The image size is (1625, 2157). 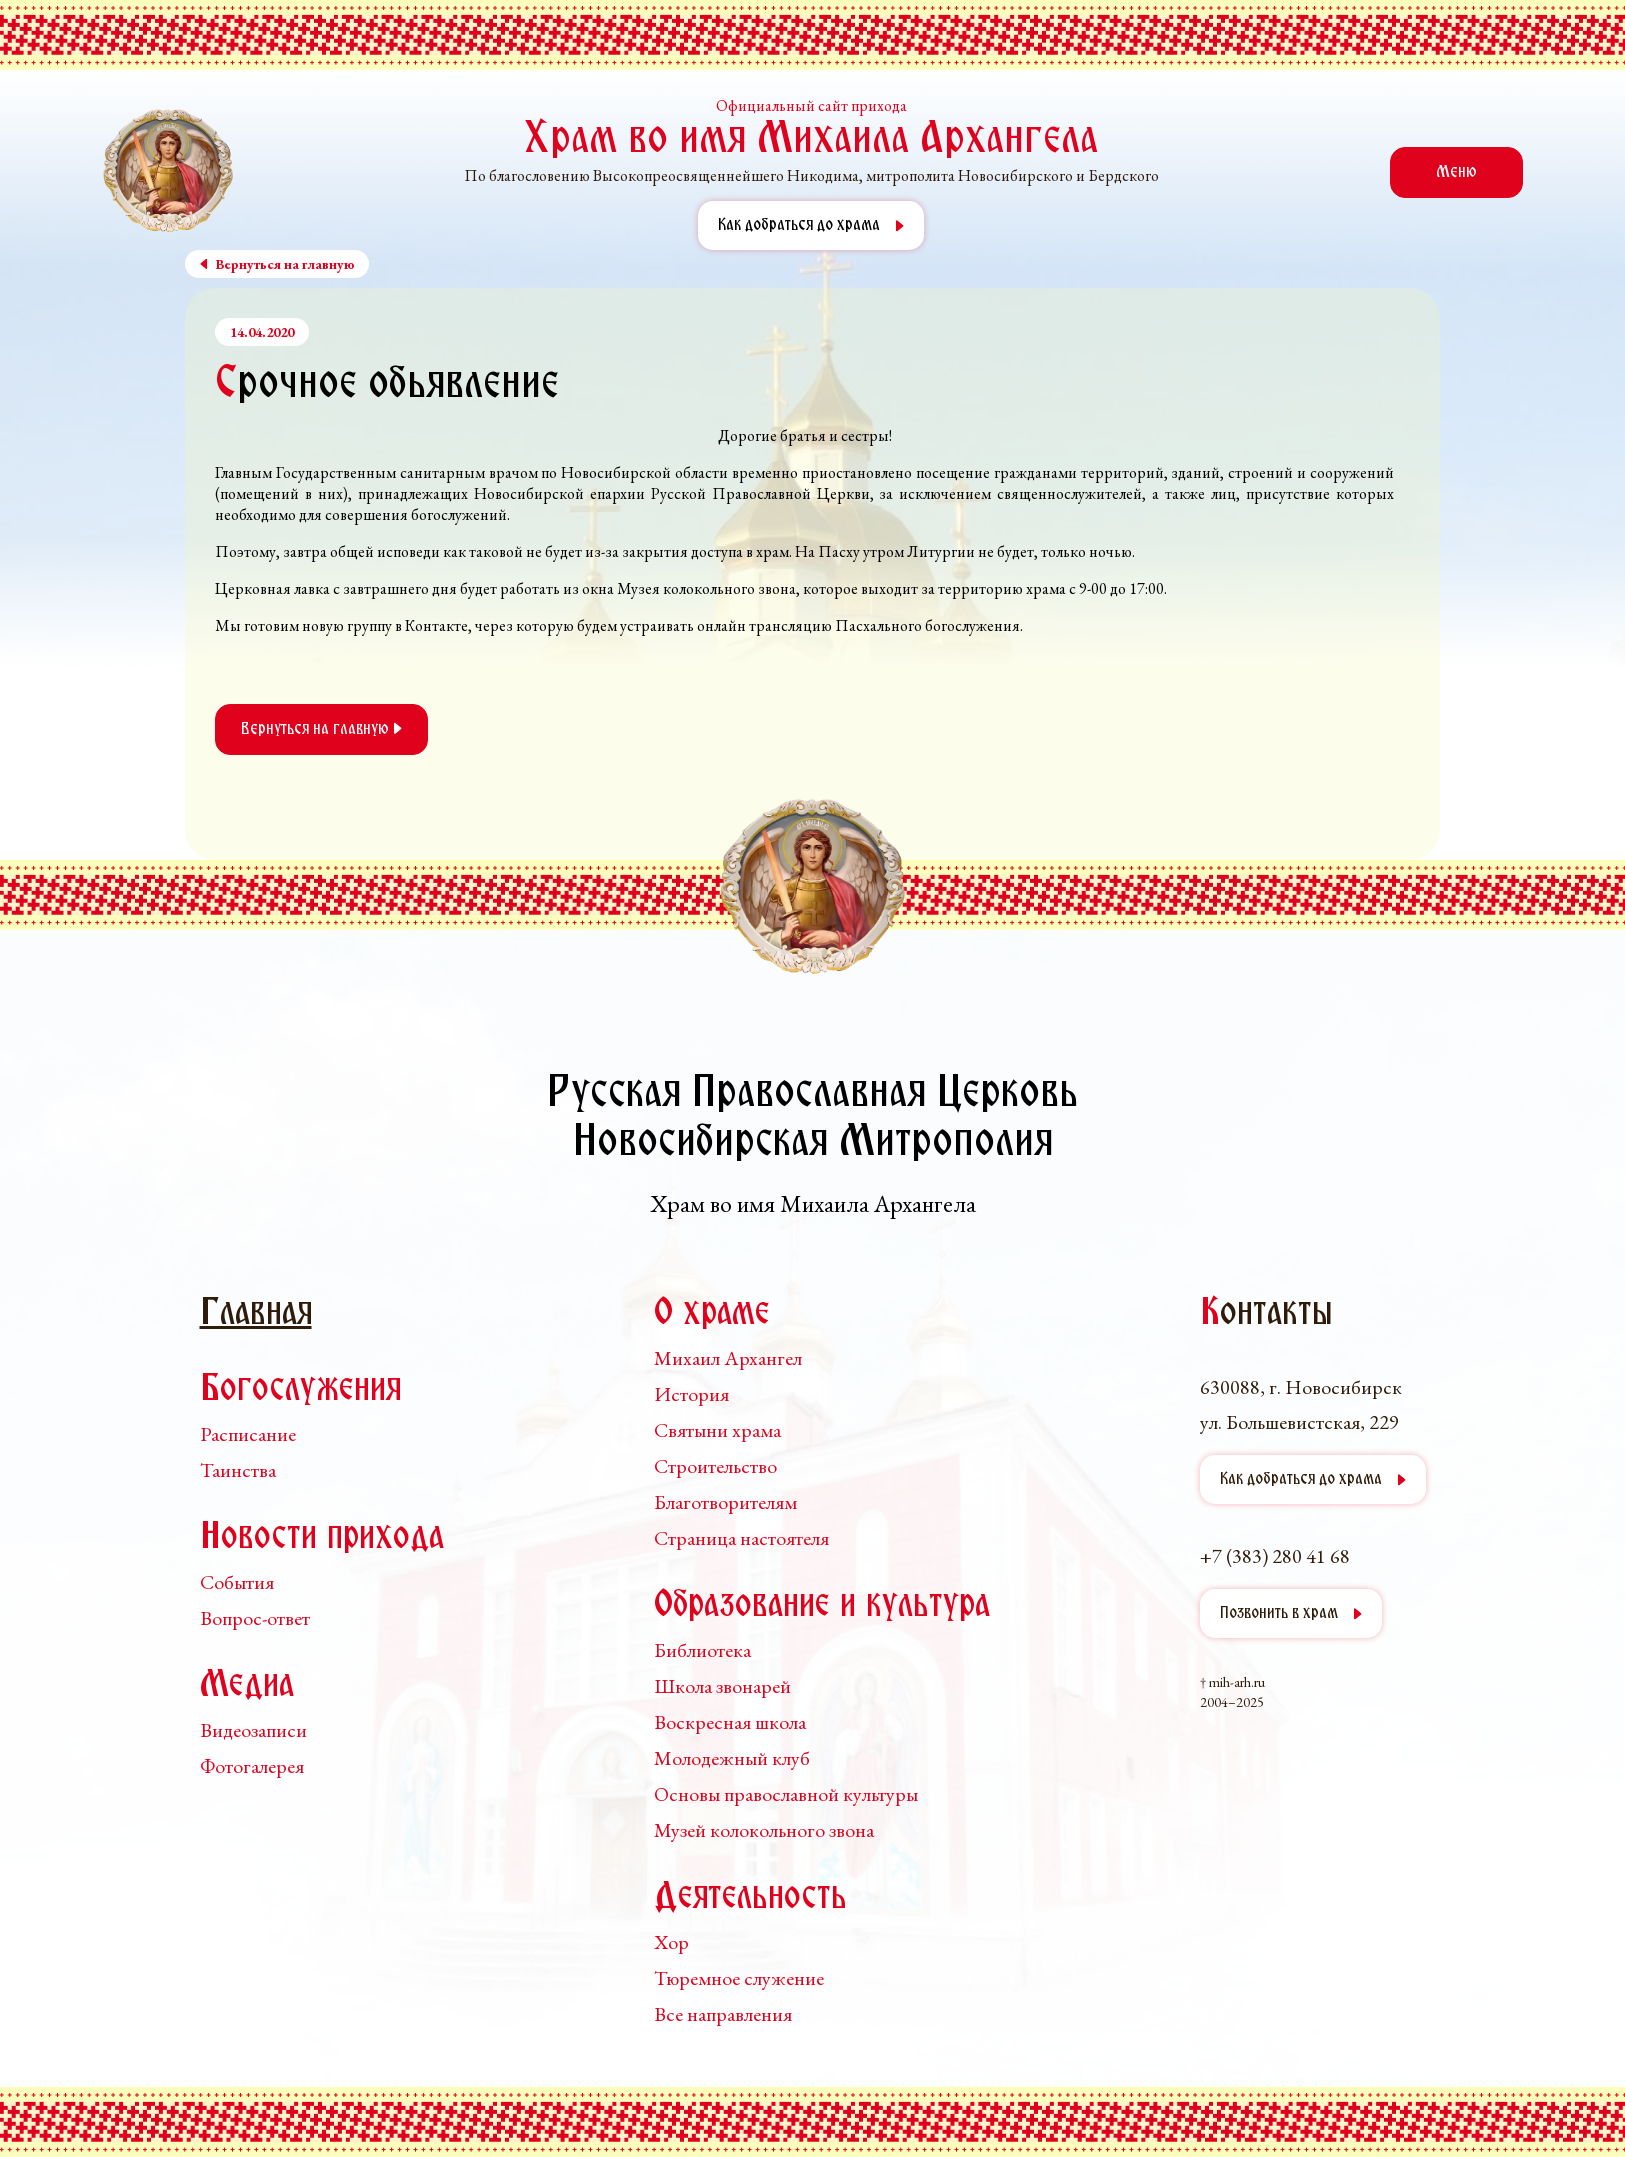 What do you see at coordinates (725, 1502) in the screenshot?
I see `Благотворителям` at bounding box center [725, 1502].